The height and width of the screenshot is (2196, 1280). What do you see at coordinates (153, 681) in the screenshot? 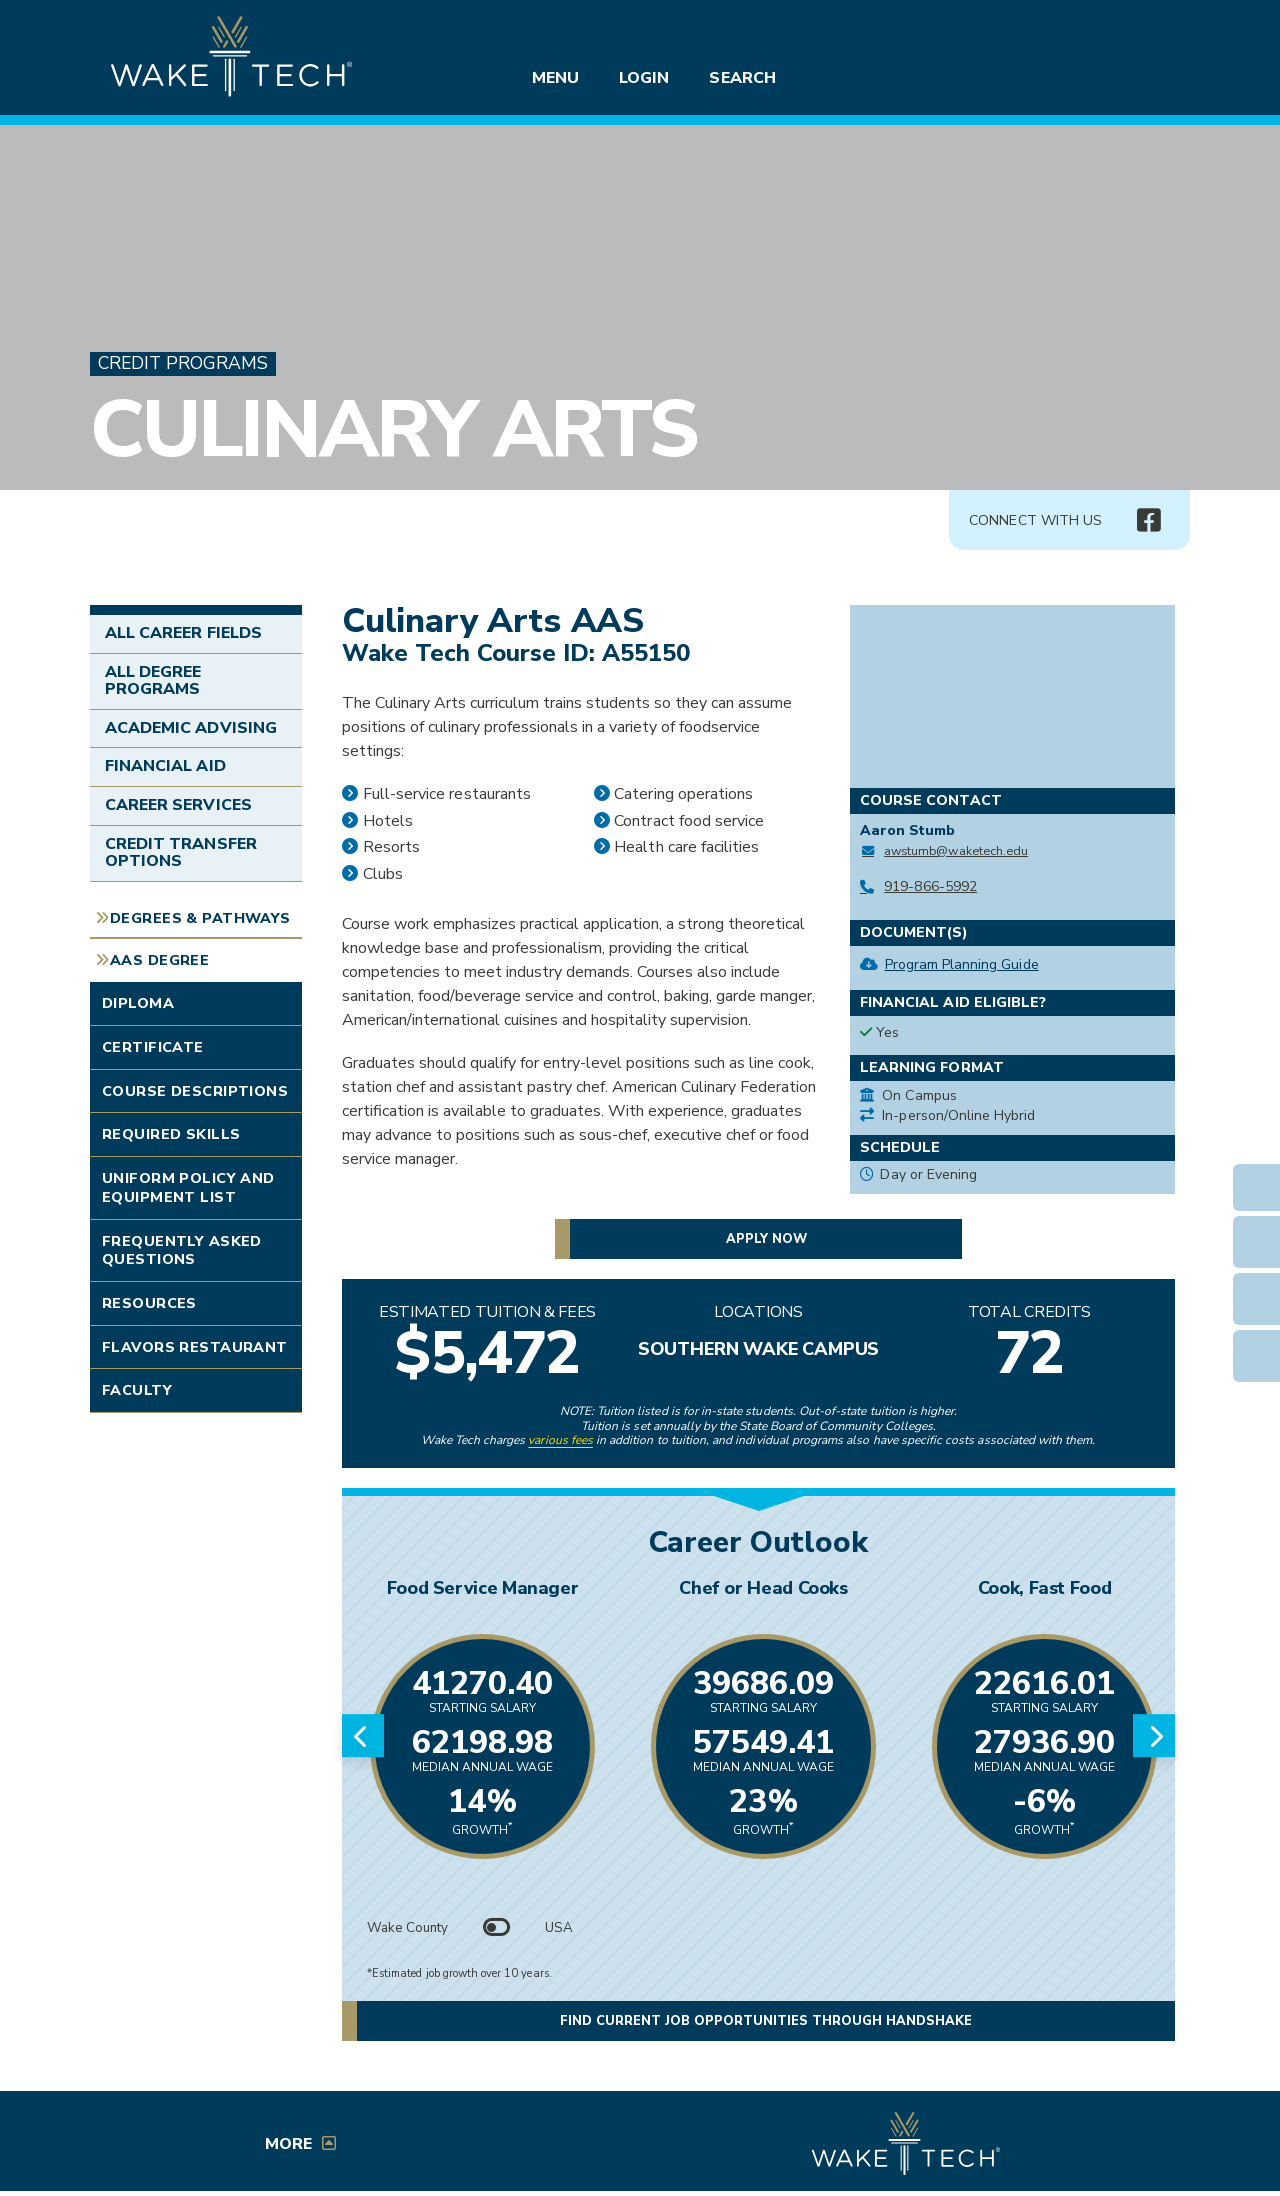
I see `All Degree Programs` at bounding box center [153, 681].